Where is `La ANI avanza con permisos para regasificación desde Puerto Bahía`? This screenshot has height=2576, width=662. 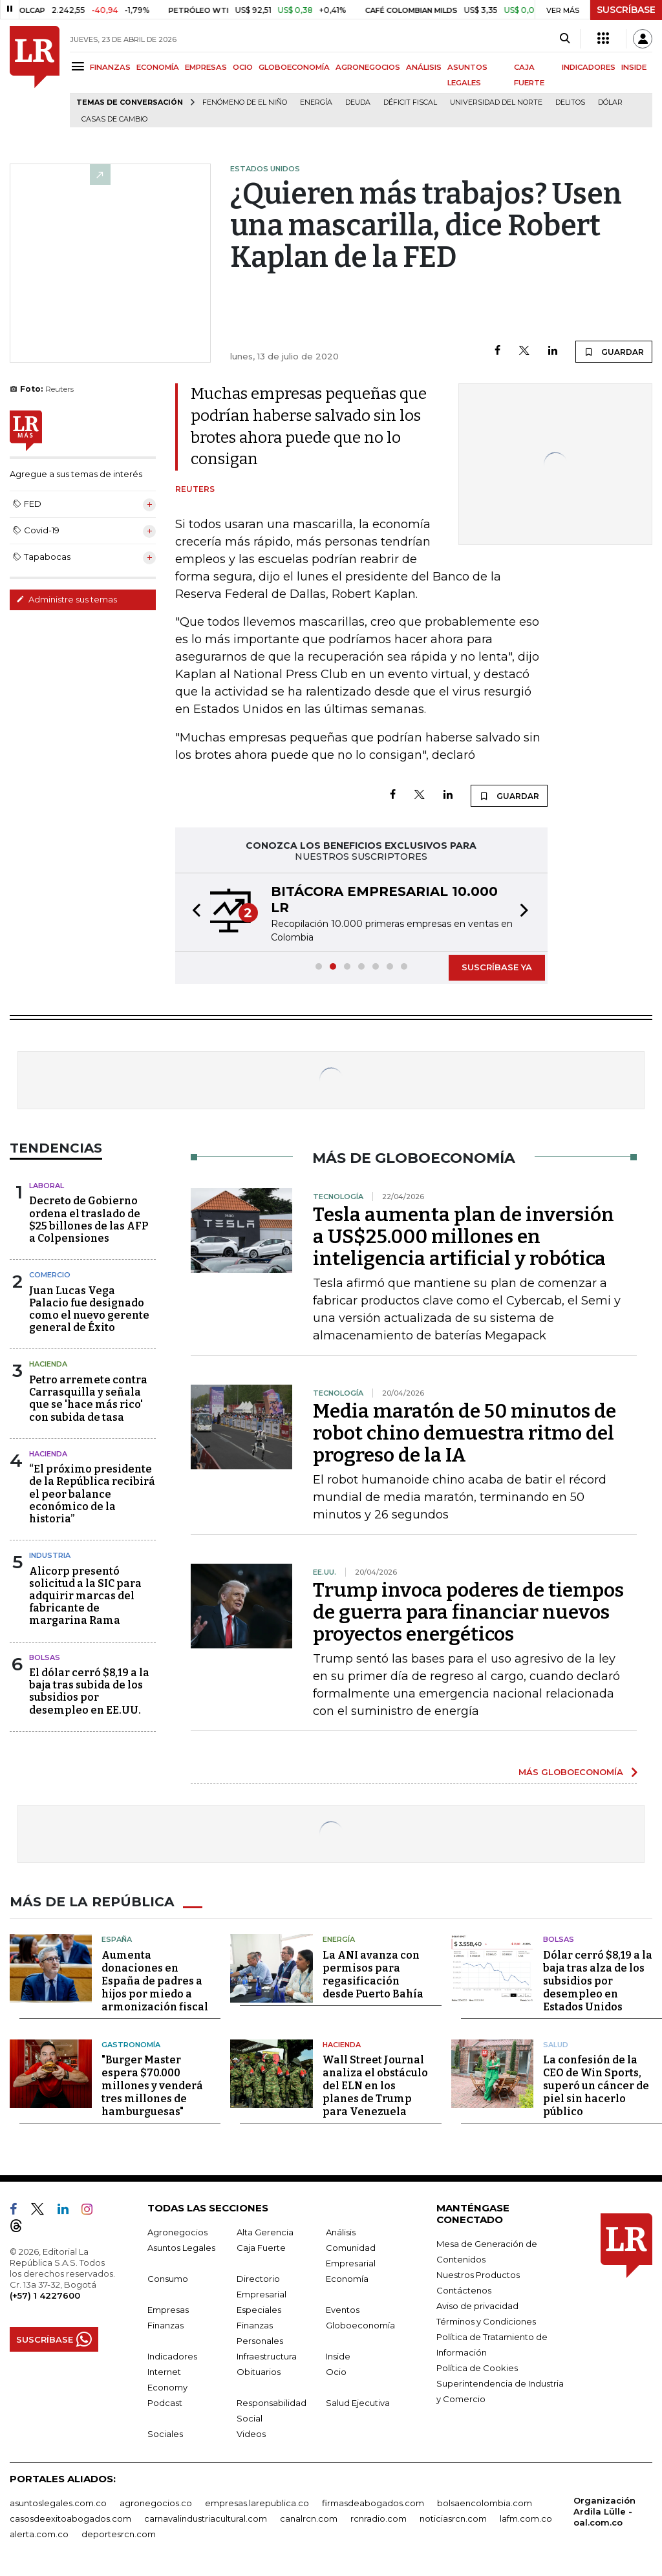
La ANI avanza con permisos para regasificación desde Puerto Bahía is located at coordinates (373, 1973).